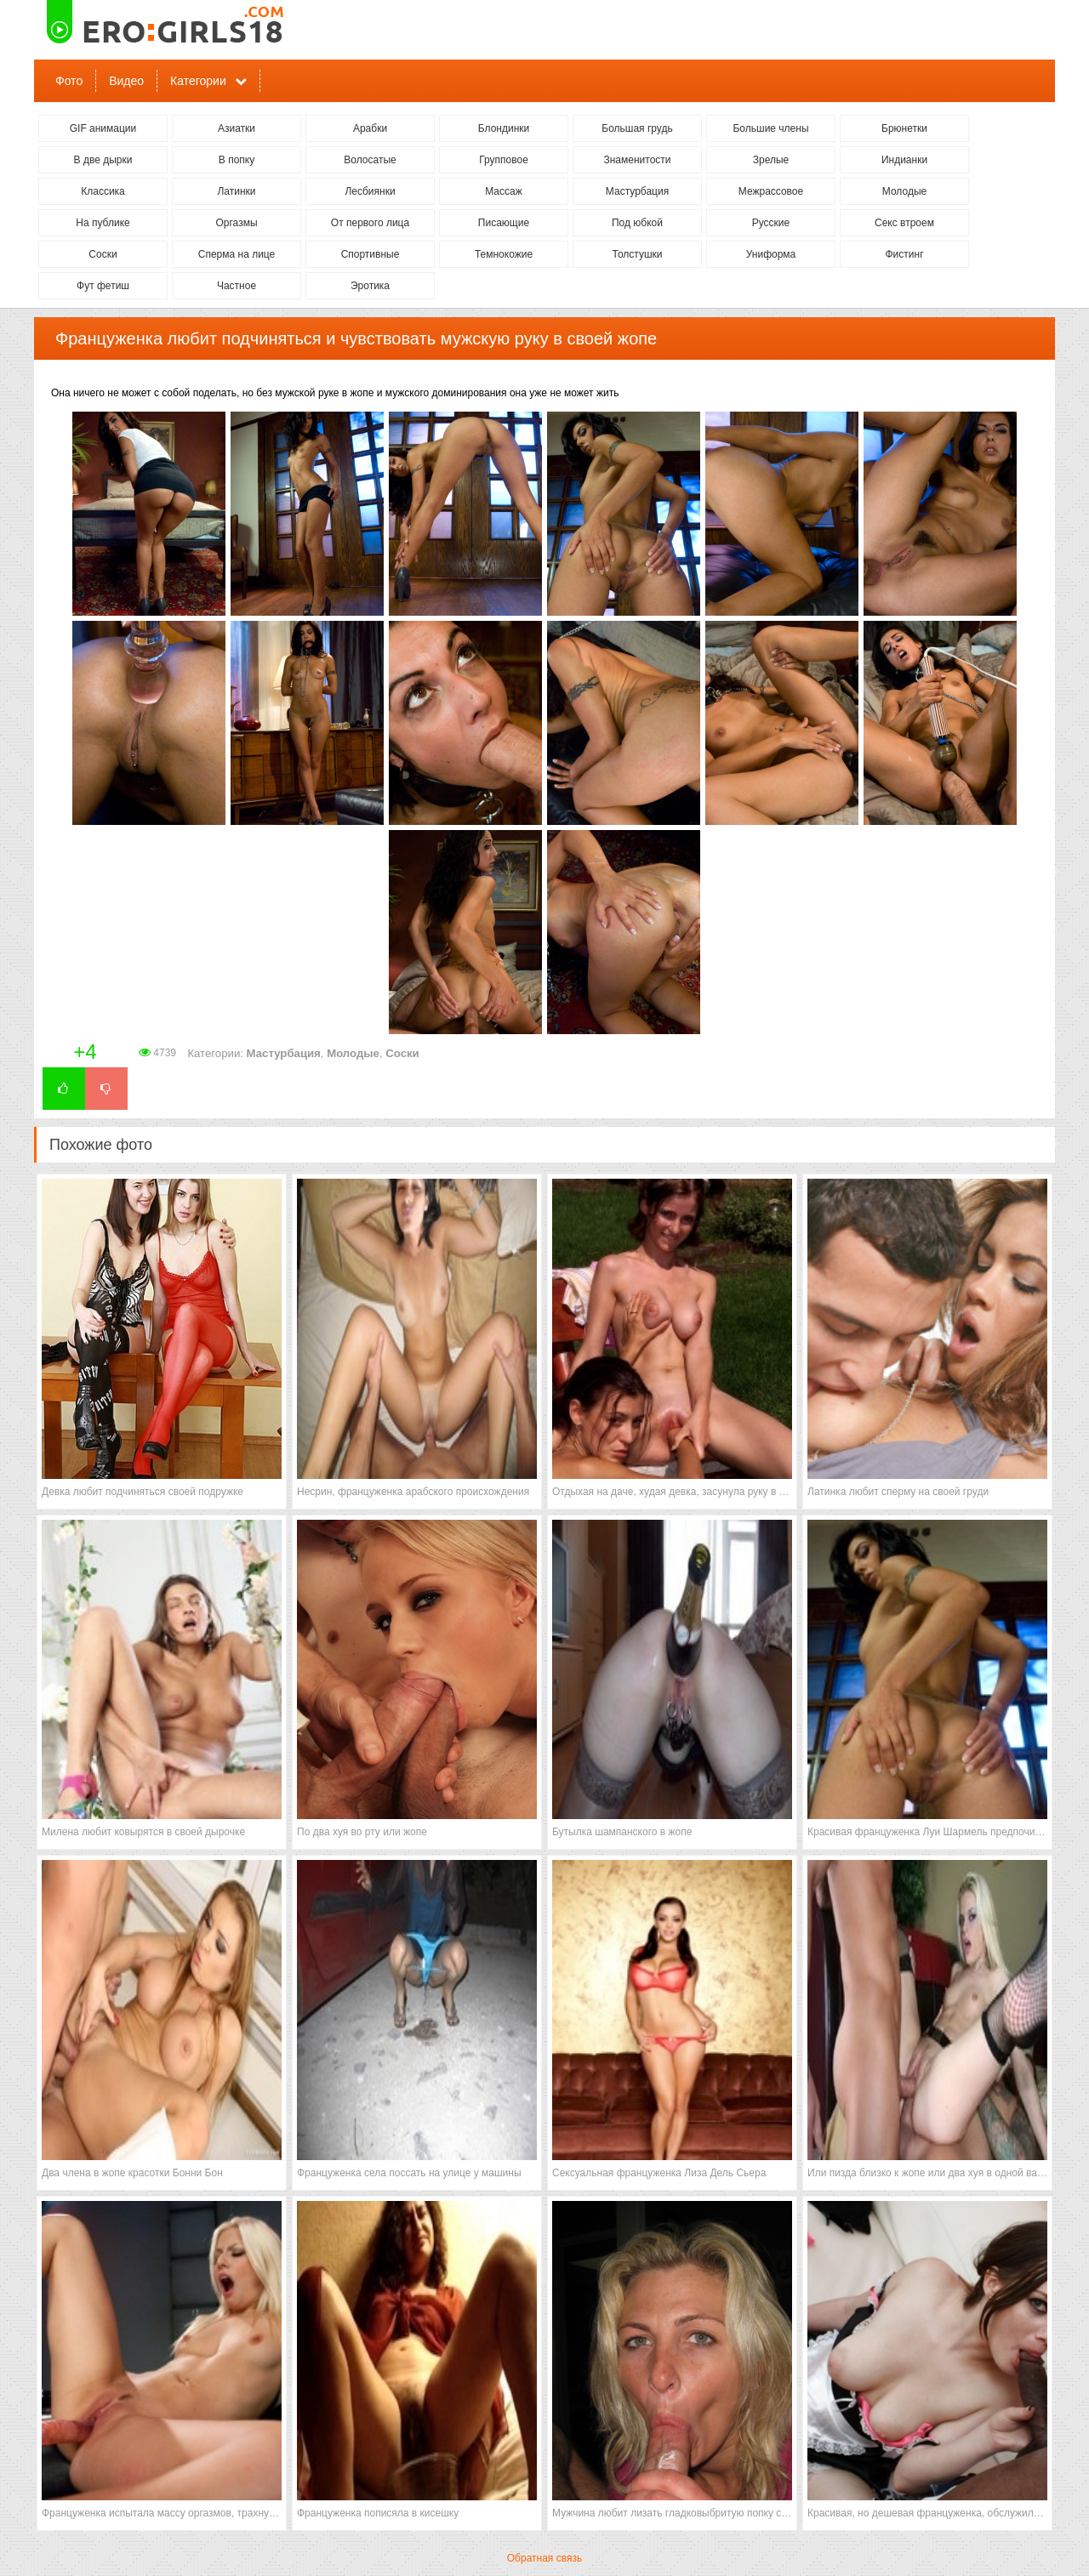 The image size is (1089, 2576). What do you see at coordinates (236, 223) in the screenshot?
I see `Оргазмы` at bounding box center [236, 223].